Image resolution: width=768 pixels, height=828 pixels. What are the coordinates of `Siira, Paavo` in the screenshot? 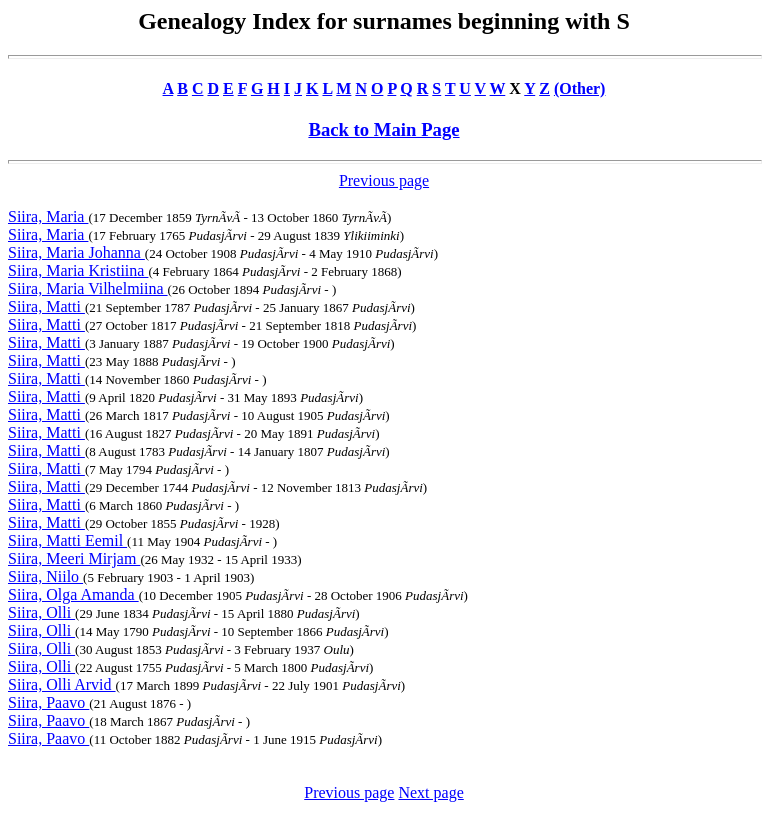 It's located at (48, 702).